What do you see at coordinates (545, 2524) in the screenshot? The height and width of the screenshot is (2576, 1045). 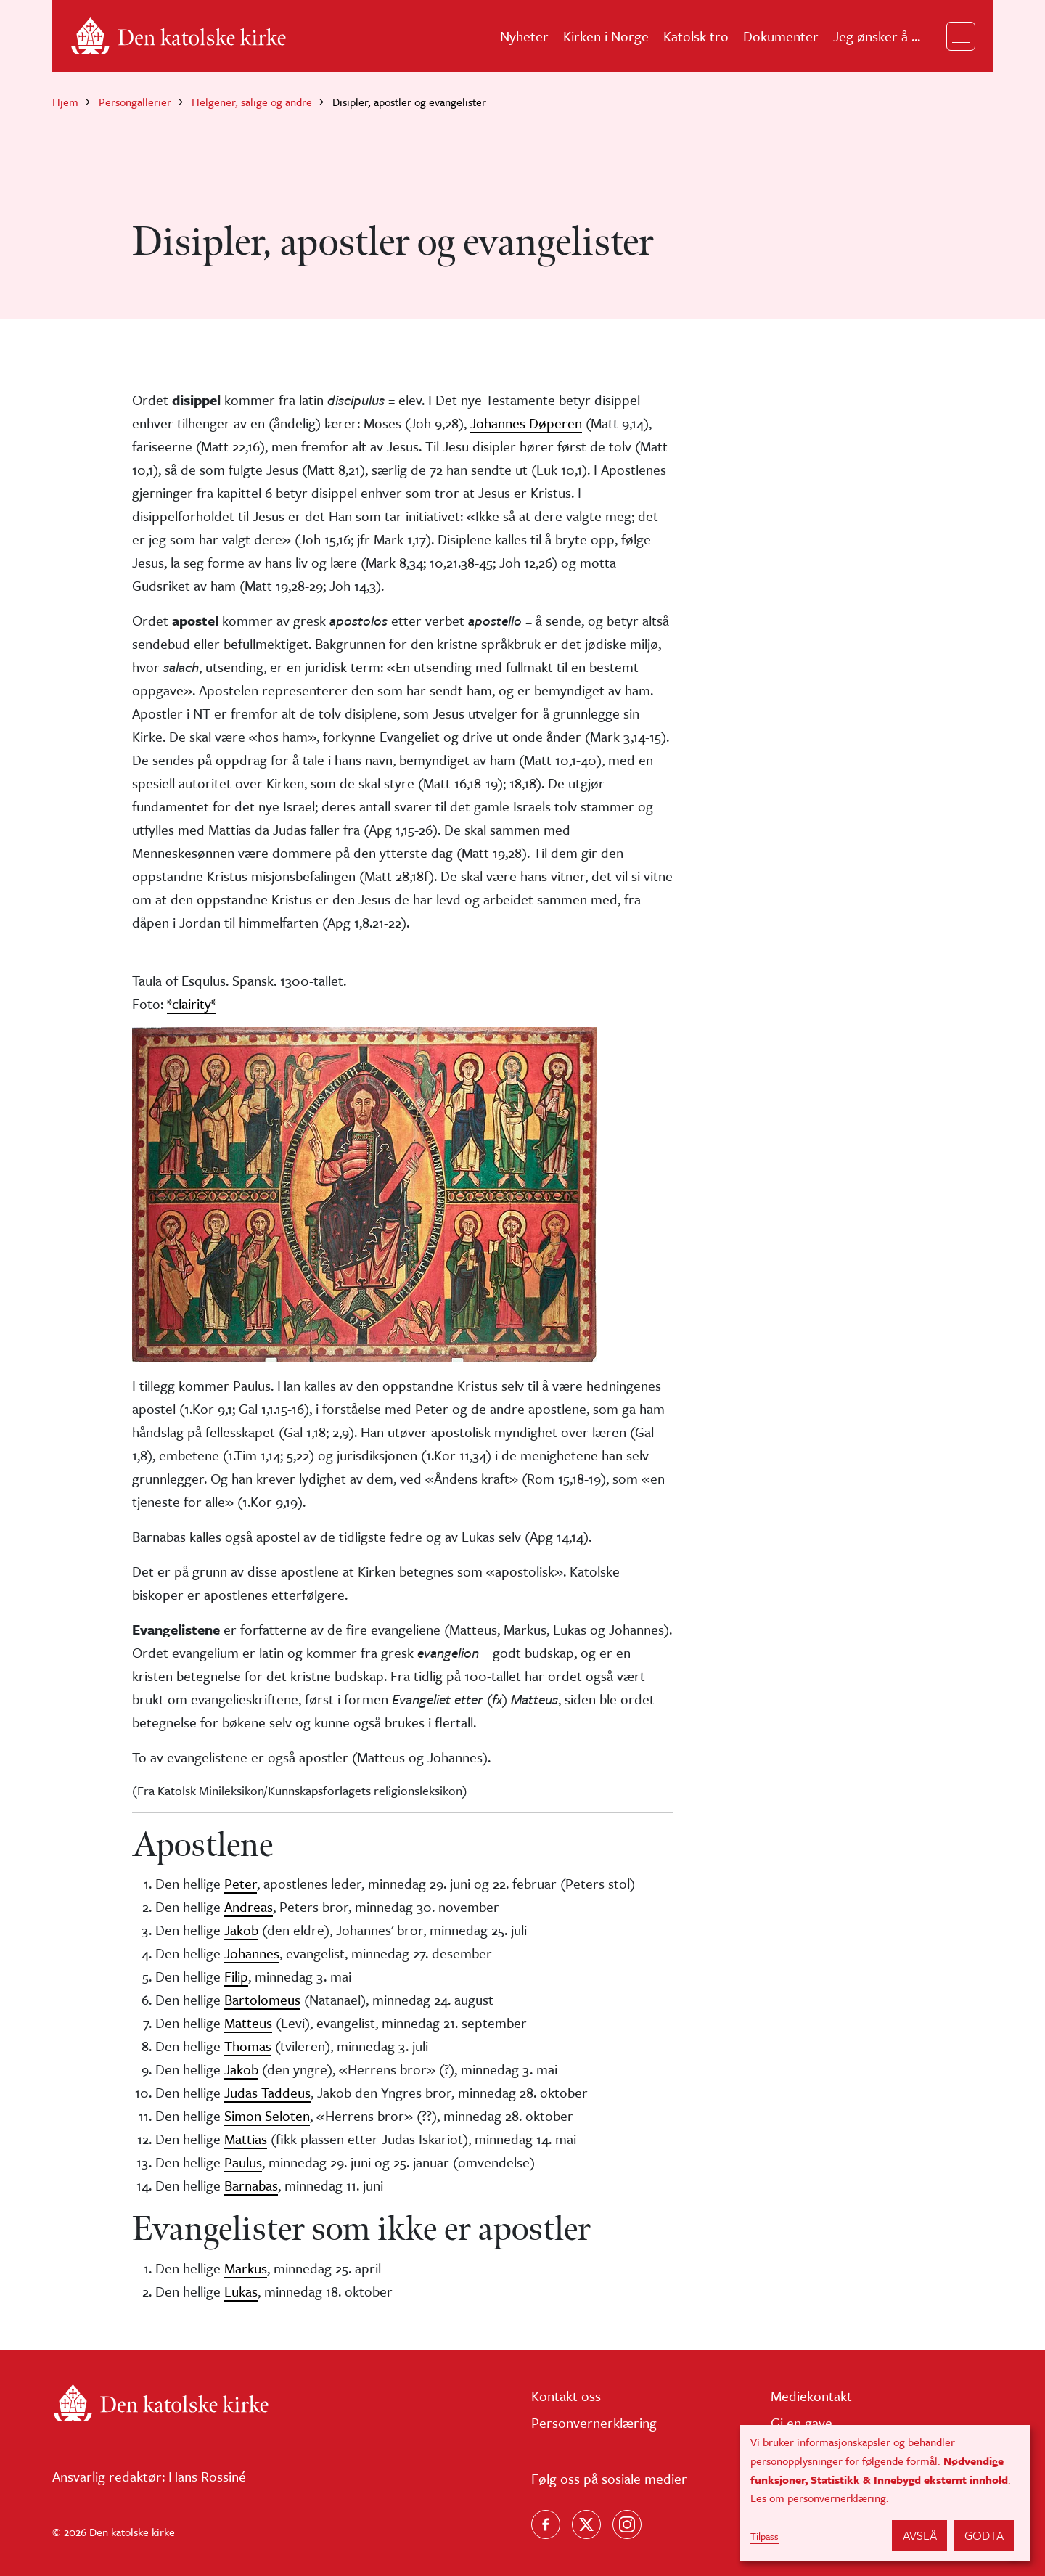 I see `[Følg oss på Facebook]` at bounding box center [545, 2524].